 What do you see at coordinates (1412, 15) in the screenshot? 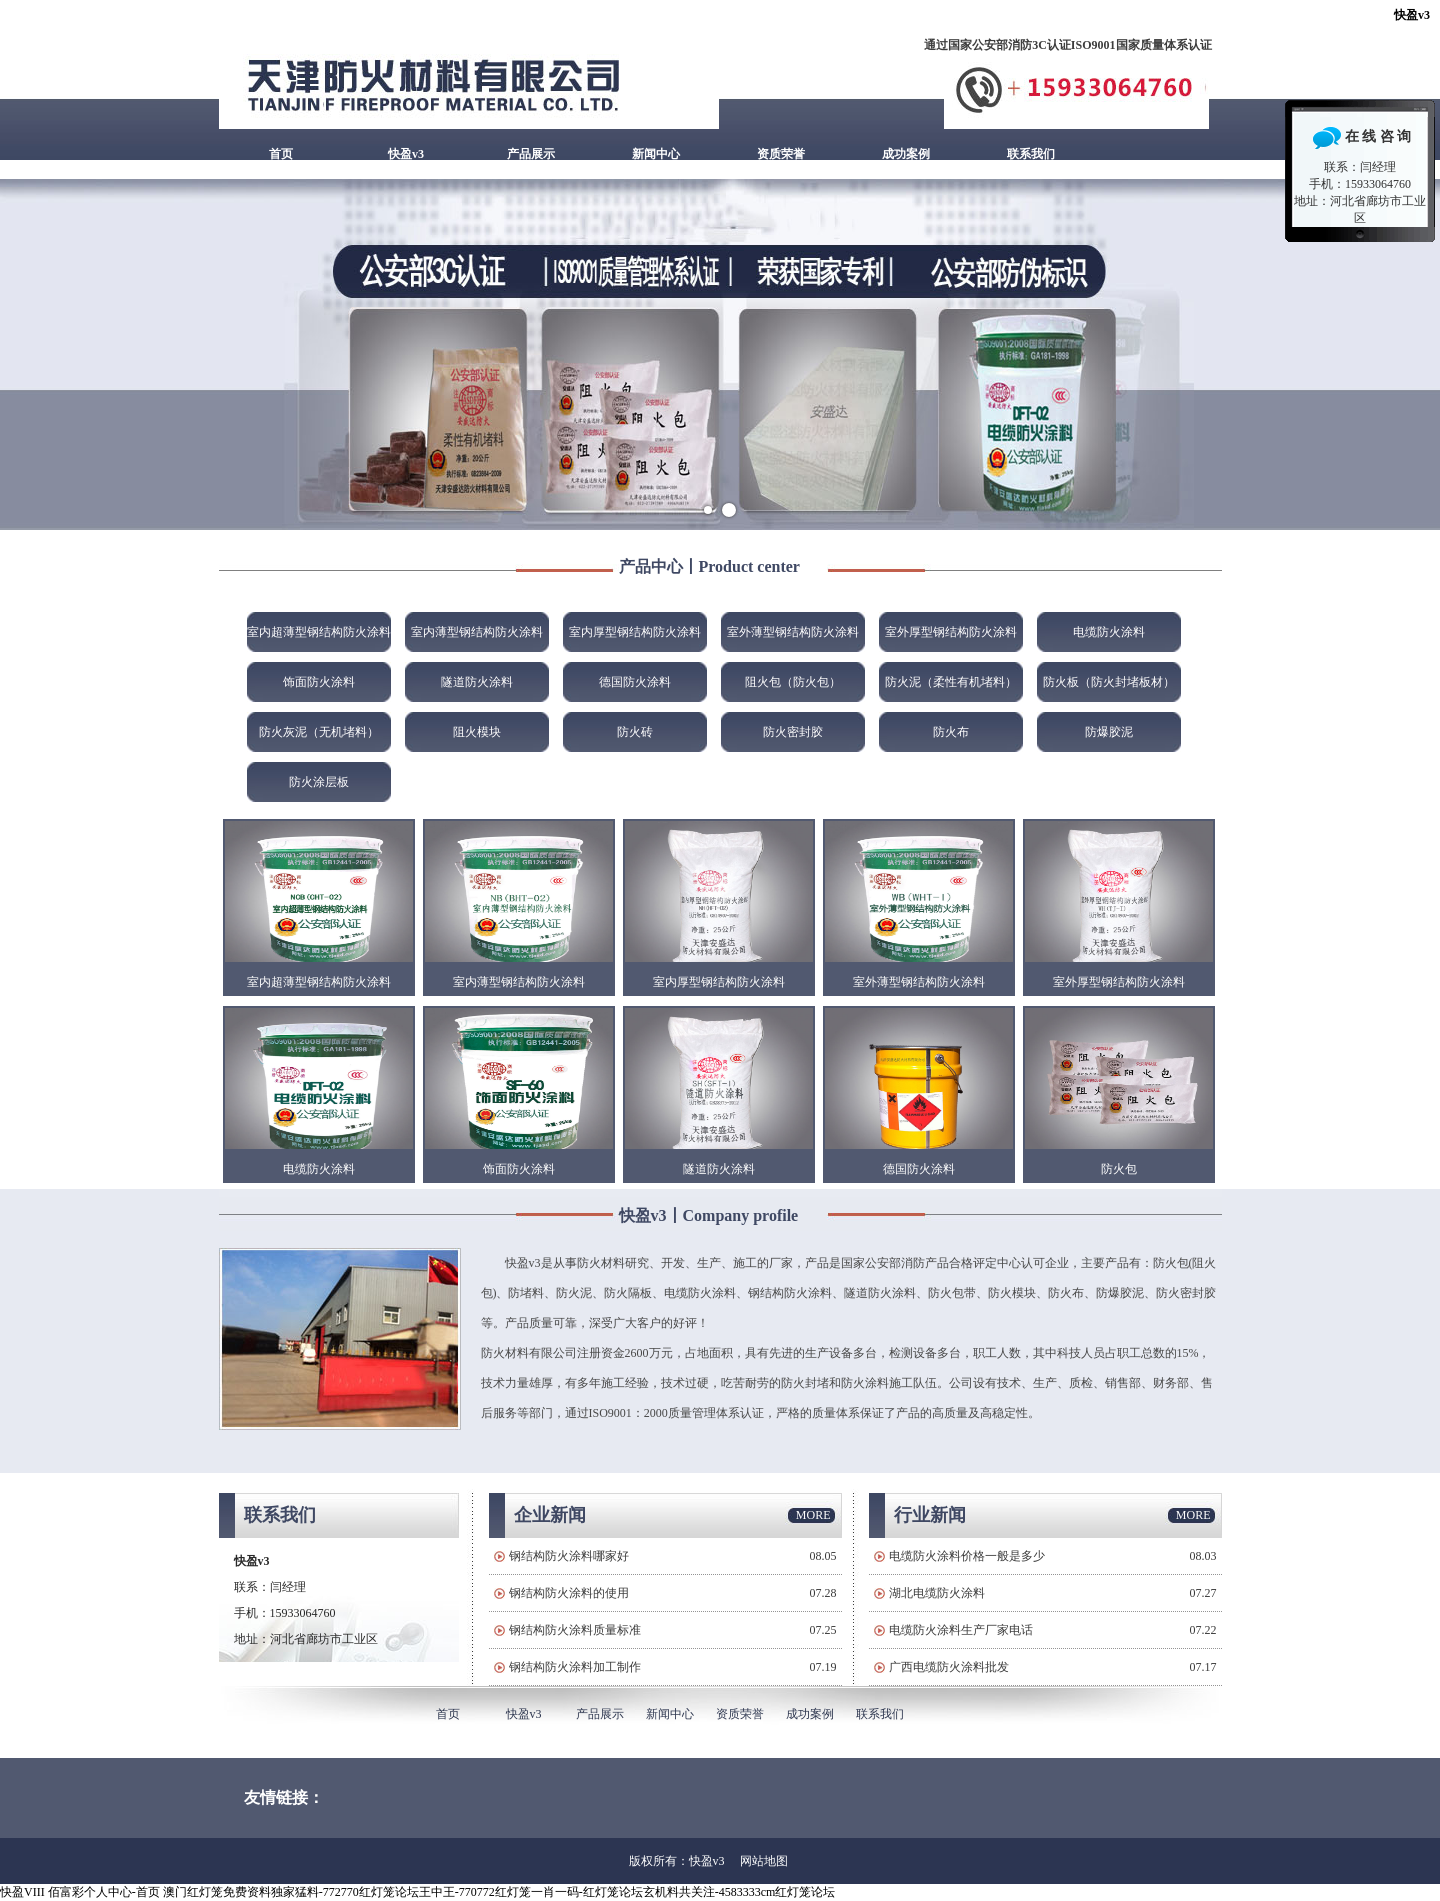
I see `快盈v3` at bounding box center [1412, 15].